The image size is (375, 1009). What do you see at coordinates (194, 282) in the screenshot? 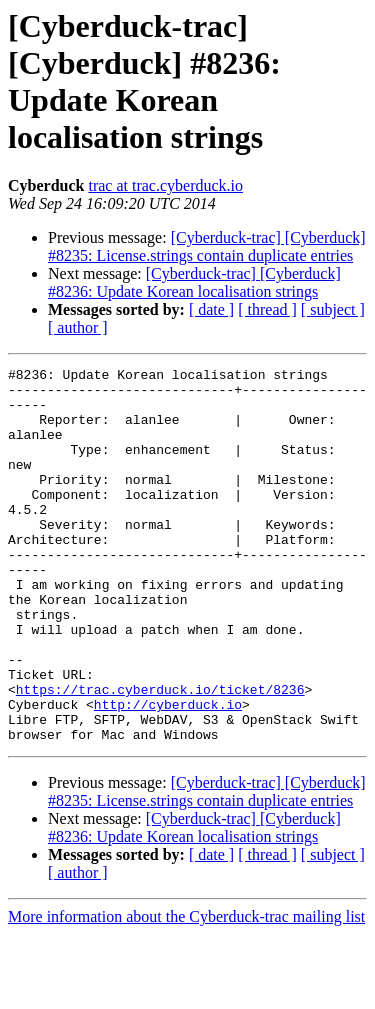
I see `[Cyberduck-trac] [Cyberduck] #8236: Update Korean localisation strings` at bounding box center [194, 282].